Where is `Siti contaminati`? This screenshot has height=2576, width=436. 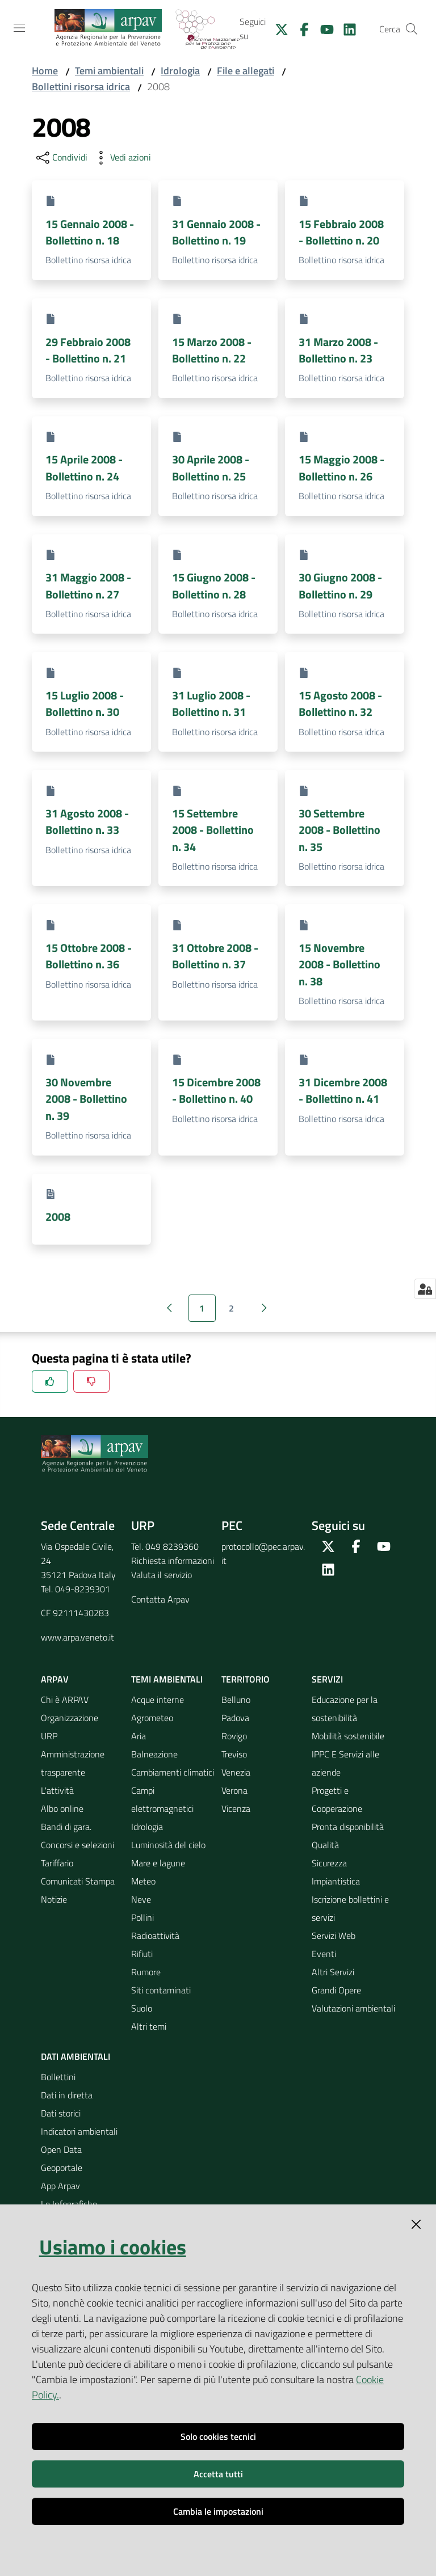
Siti contaminati is located at coordinates (161, 1990).